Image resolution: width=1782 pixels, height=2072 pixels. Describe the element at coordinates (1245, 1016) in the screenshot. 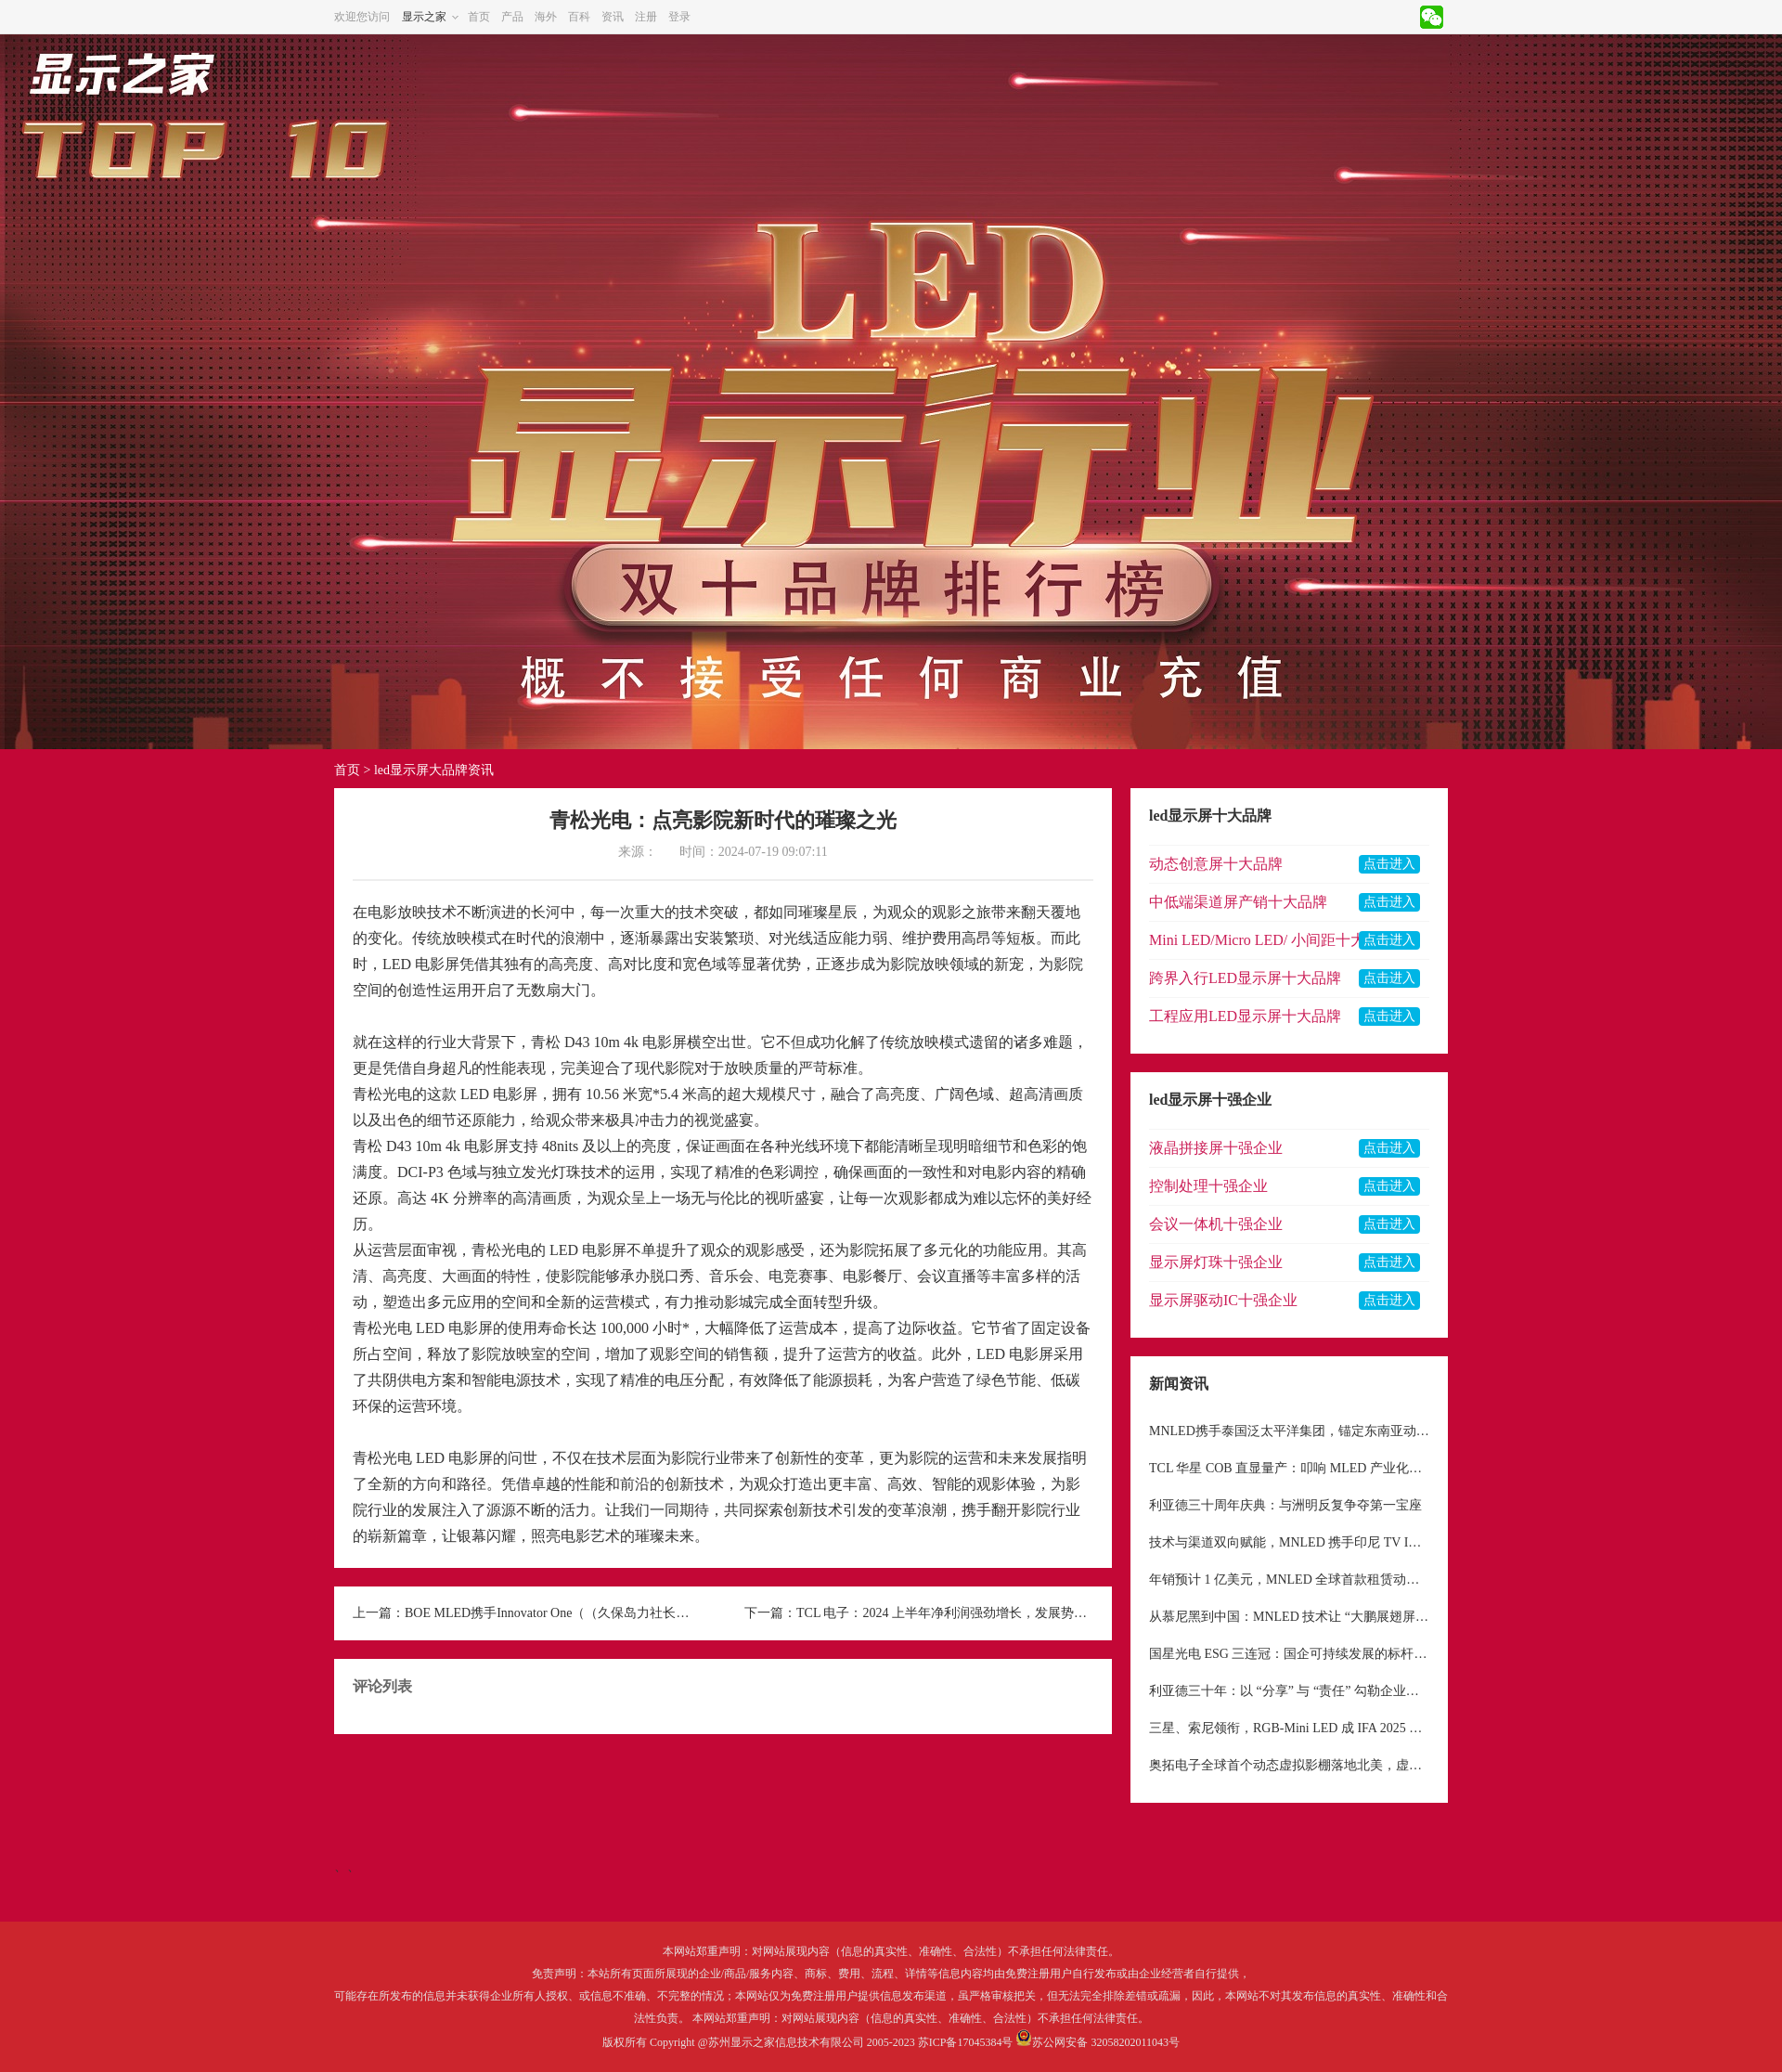

I see `工程应用LED显示屏十大品牌` at that location.